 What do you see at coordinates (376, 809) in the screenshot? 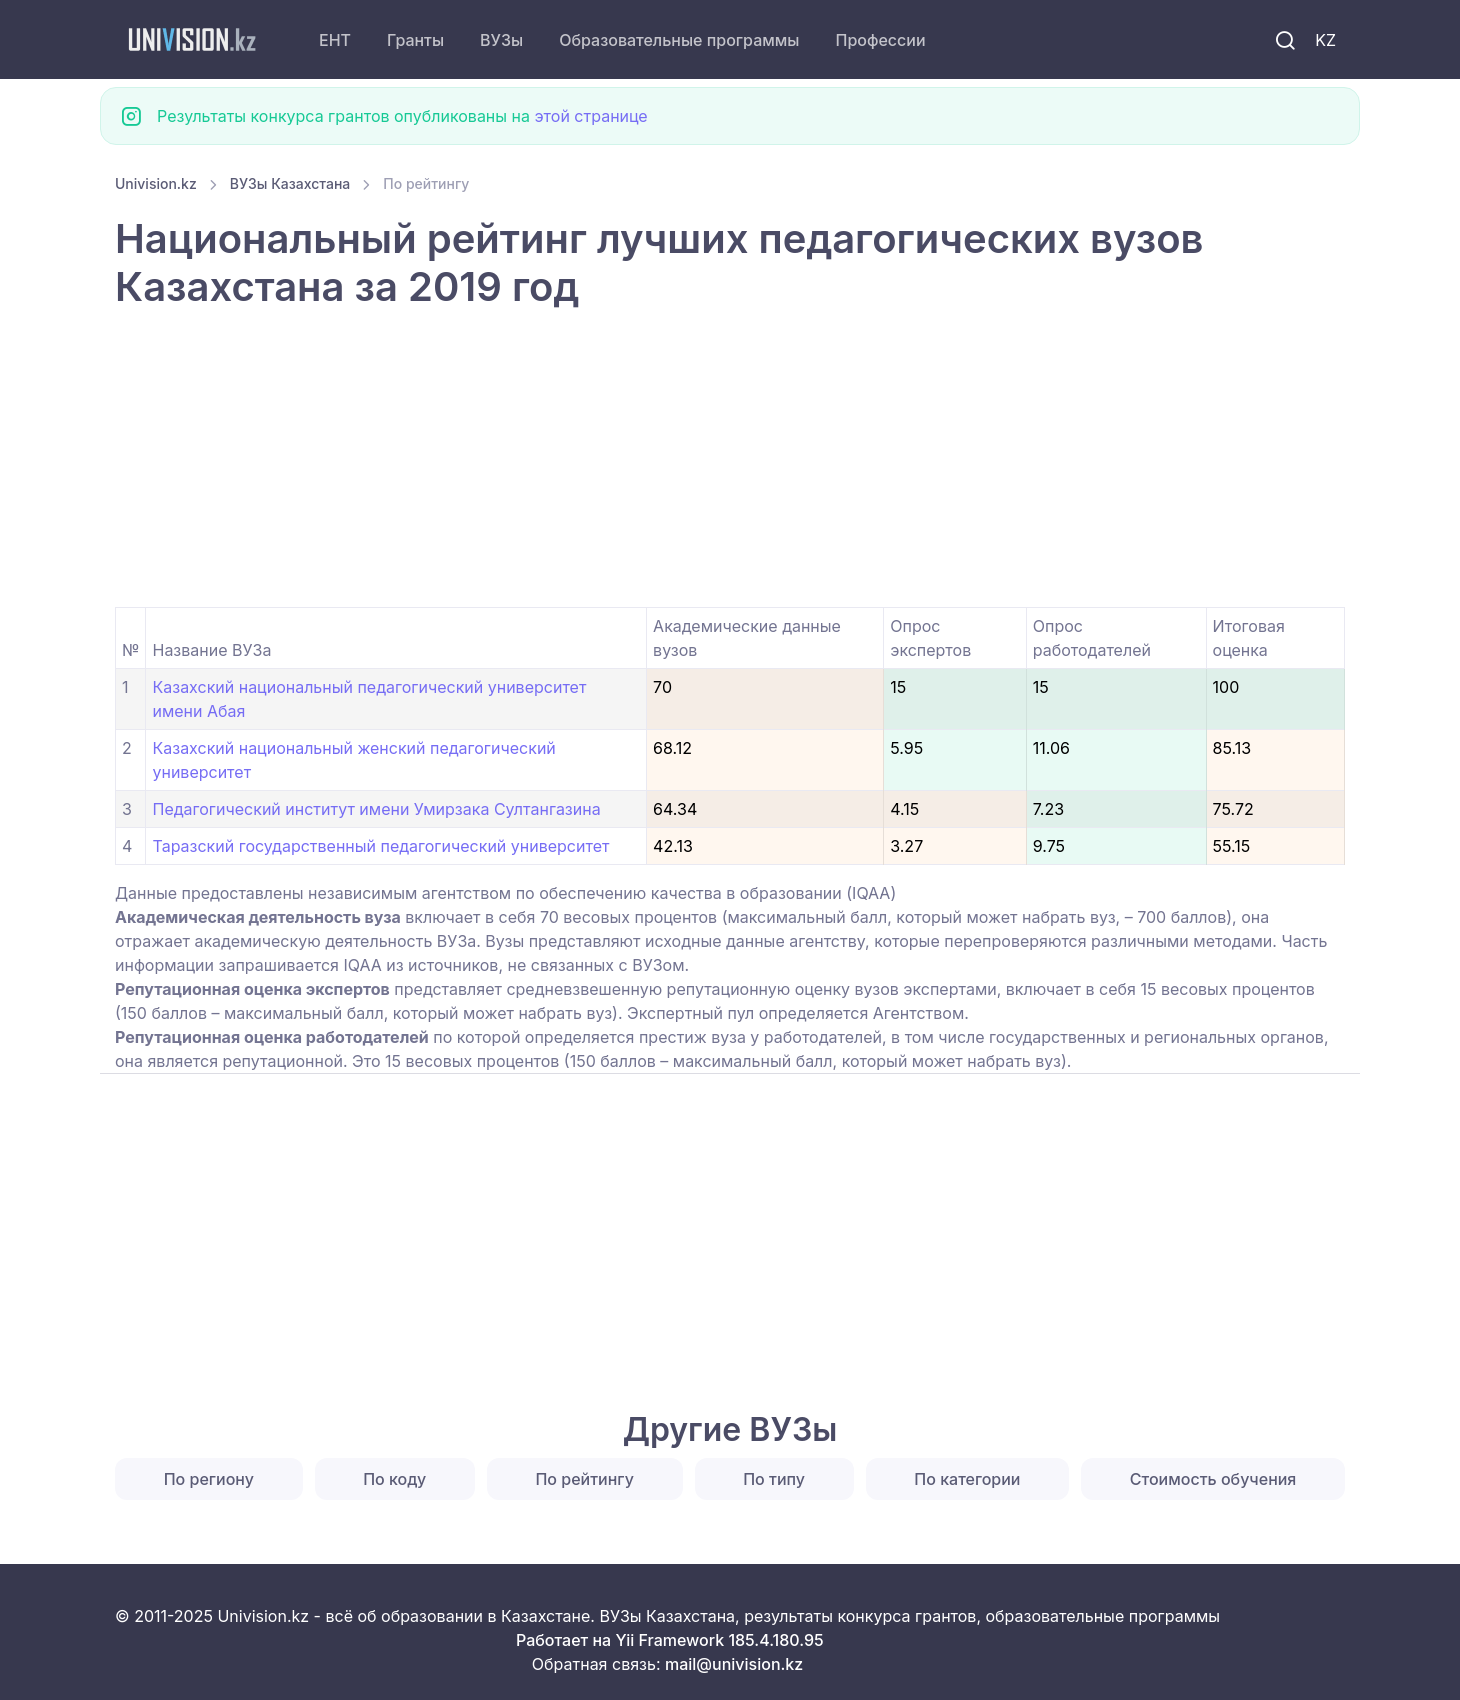
I see `Педагогический институт имени Умирзака Султангазина` at bounding box center [376, 809].